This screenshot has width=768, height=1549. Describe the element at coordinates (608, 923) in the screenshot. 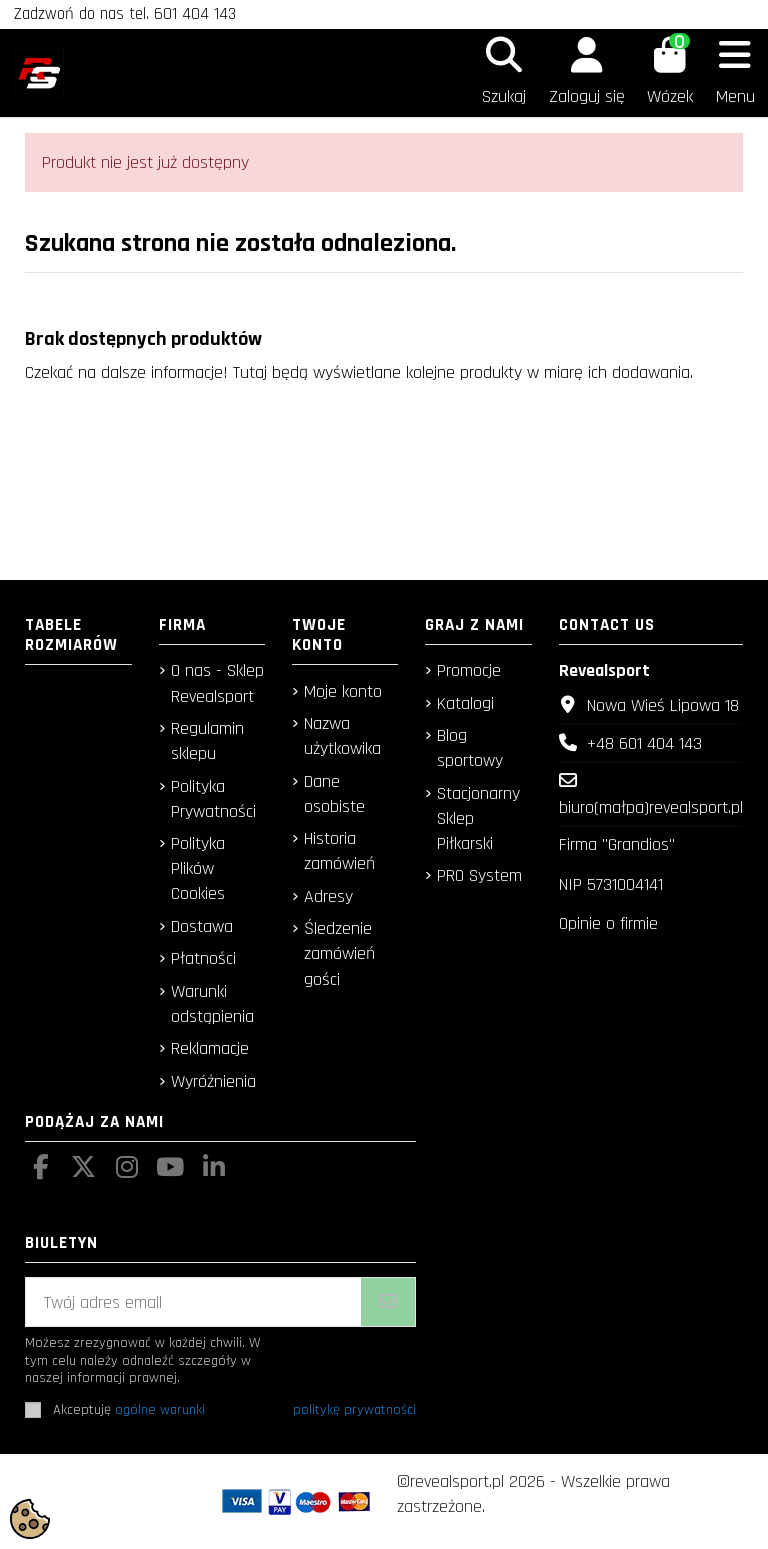

I see `Opinie o firmie` at that location.